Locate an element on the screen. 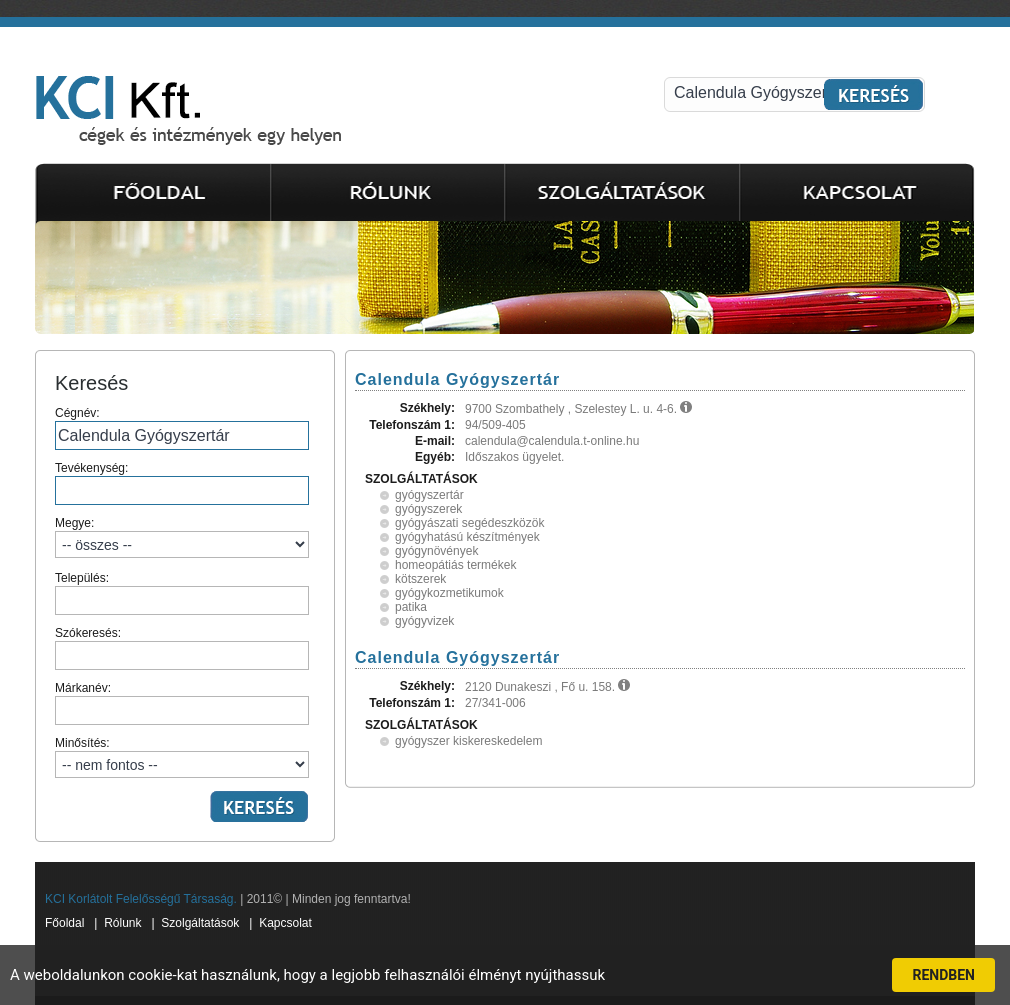 The width and height of the screenshot is (1010, 1005). Minősítés: is located at coordinates (182, 757).